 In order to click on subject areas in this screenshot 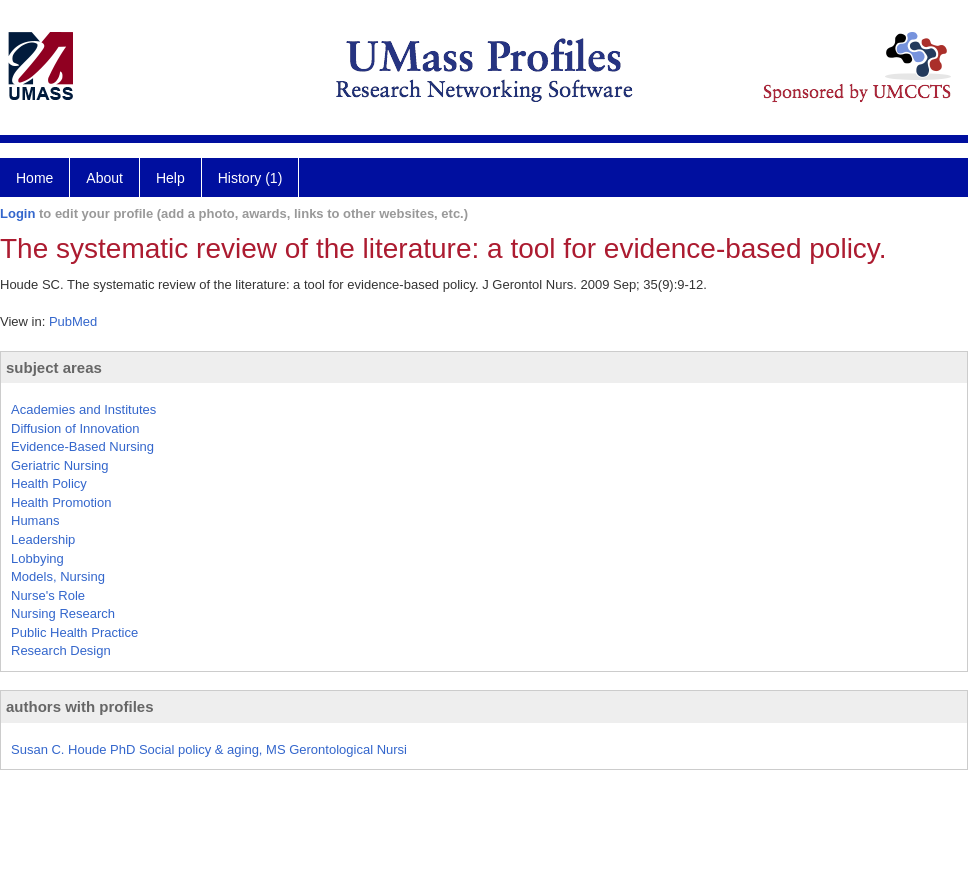, I will do `click(54, 367)`.